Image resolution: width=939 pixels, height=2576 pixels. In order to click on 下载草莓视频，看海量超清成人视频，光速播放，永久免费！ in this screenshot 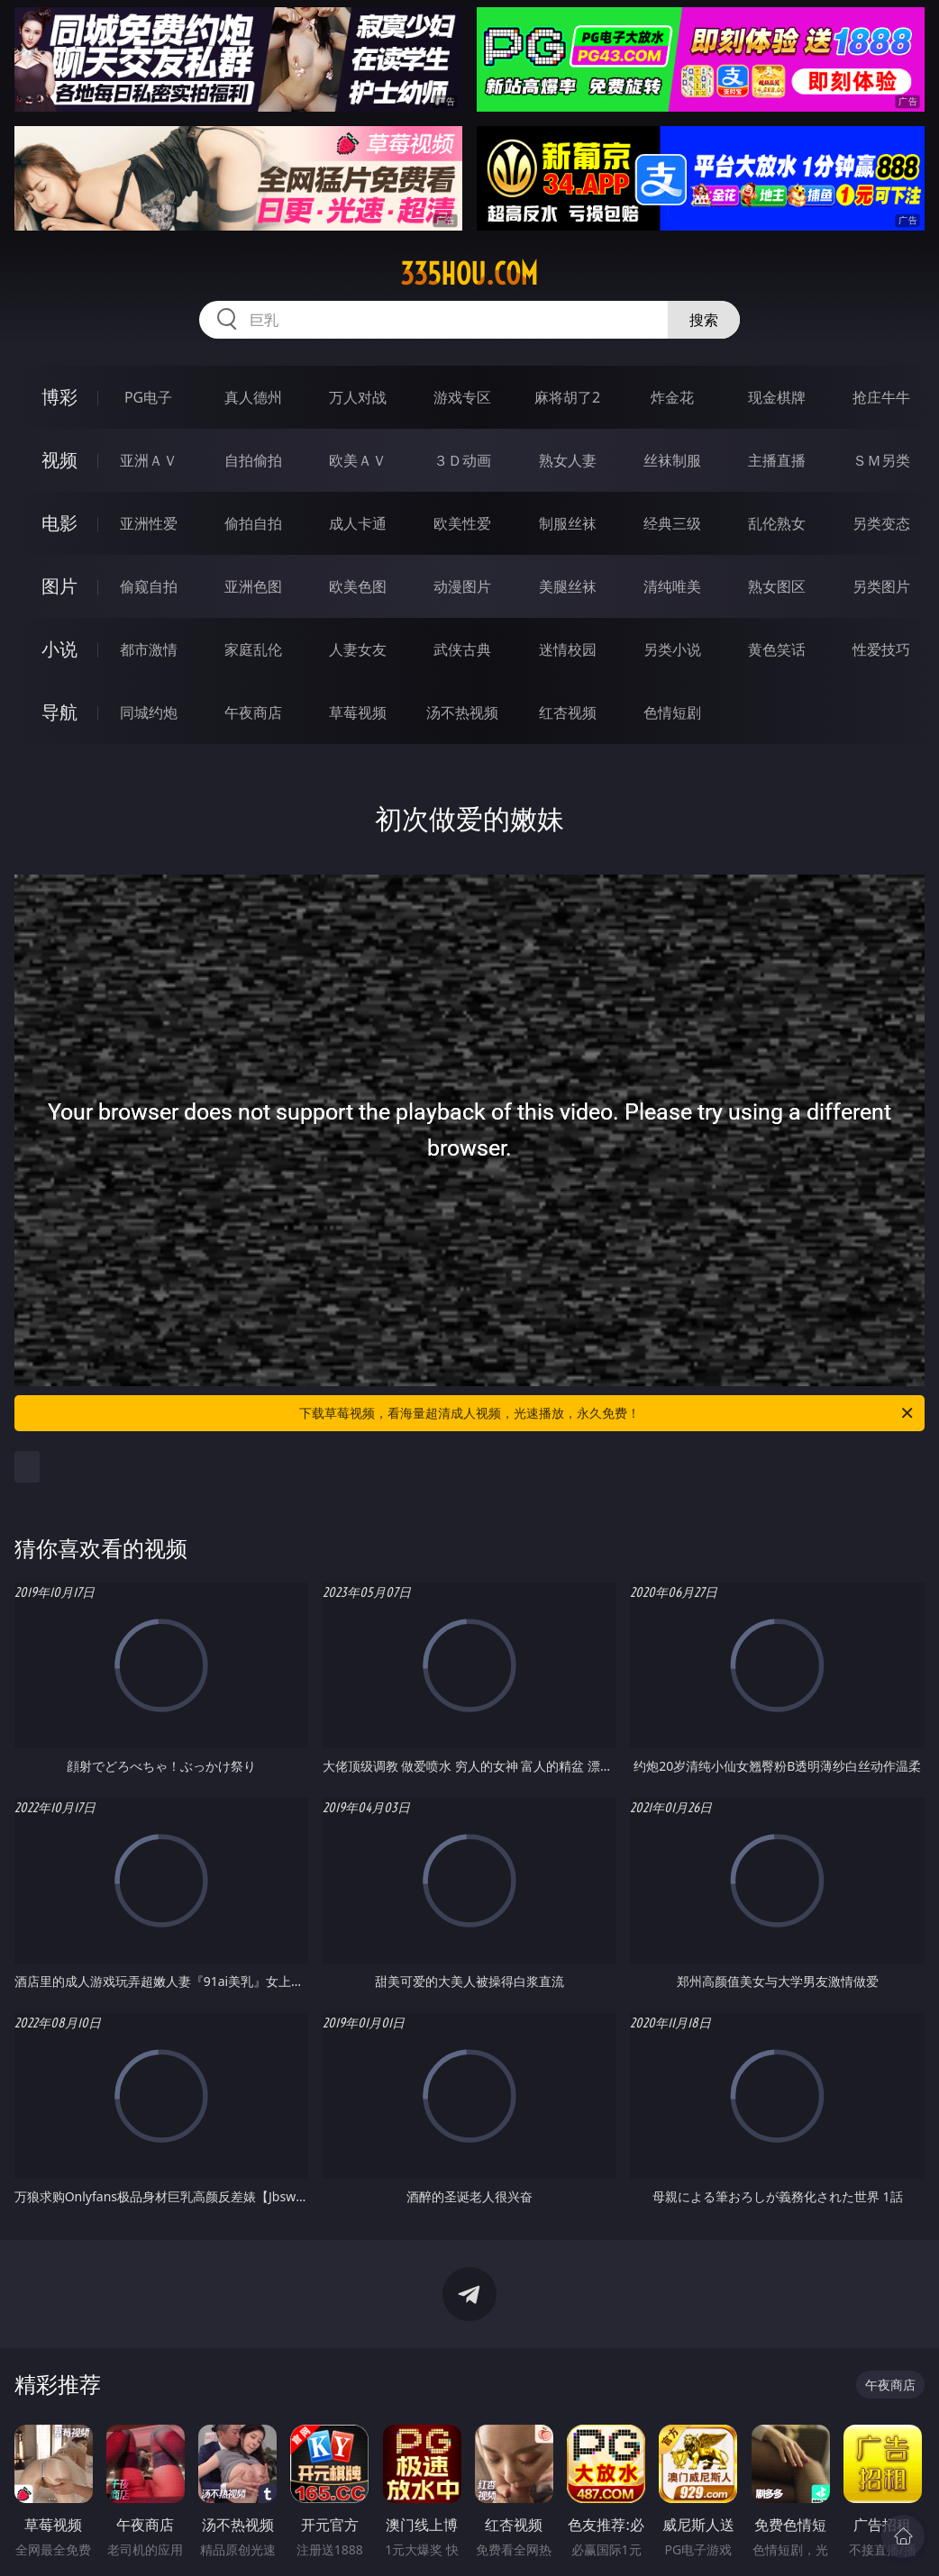, I will do `click(607, 1413)`.